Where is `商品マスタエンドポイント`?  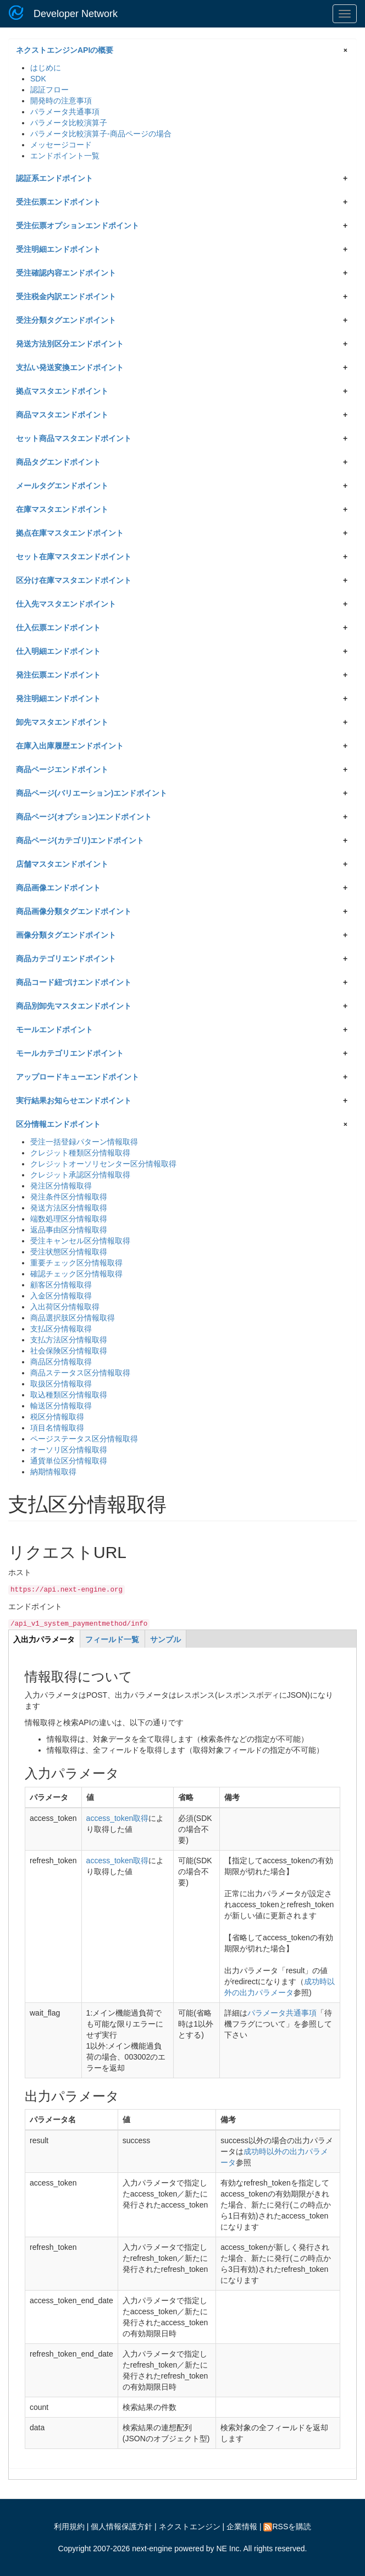 商品マスタエンドポイント is located at coordinates (62, 414).